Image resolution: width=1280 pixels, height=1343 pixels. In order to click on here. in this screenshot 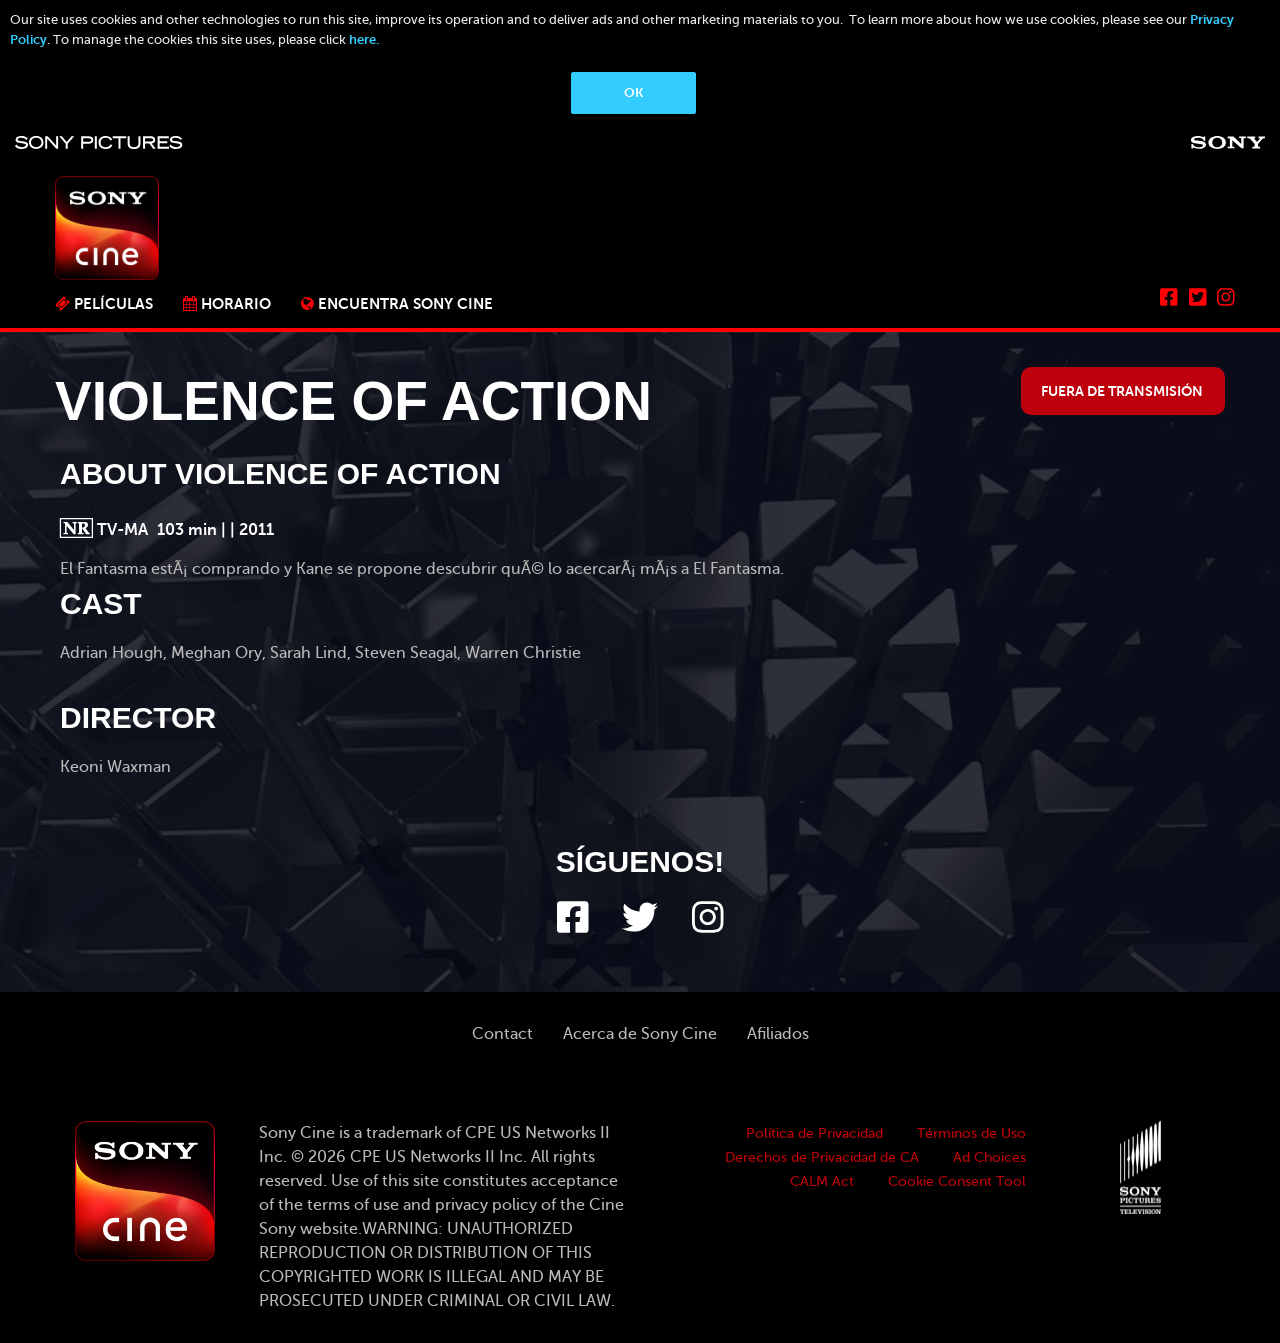, I will do `click(364, 39)`.